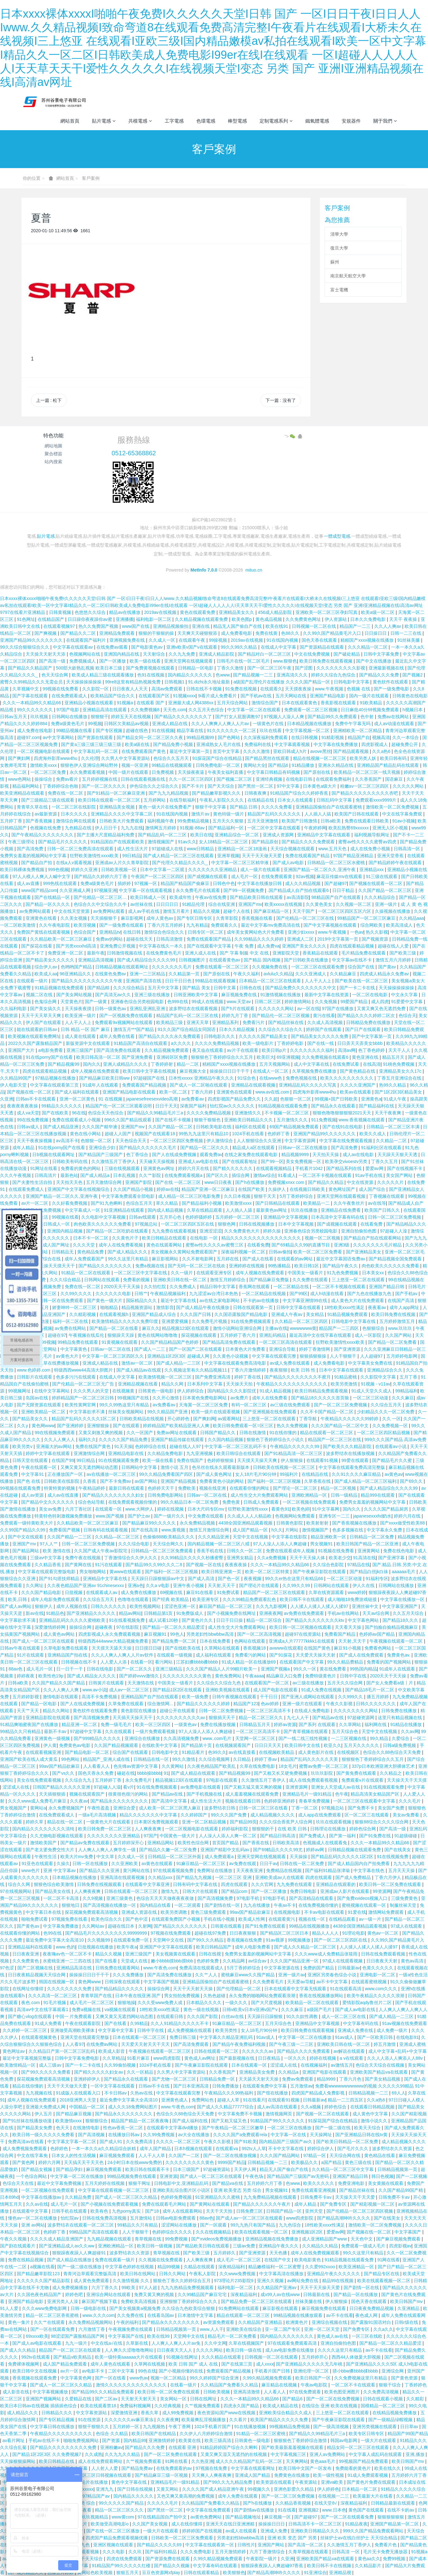 Image resolution: width=428 pixels, height=2576 pixels. I want to click on 91精品国自产在线观看欧美, so click(117, 841).